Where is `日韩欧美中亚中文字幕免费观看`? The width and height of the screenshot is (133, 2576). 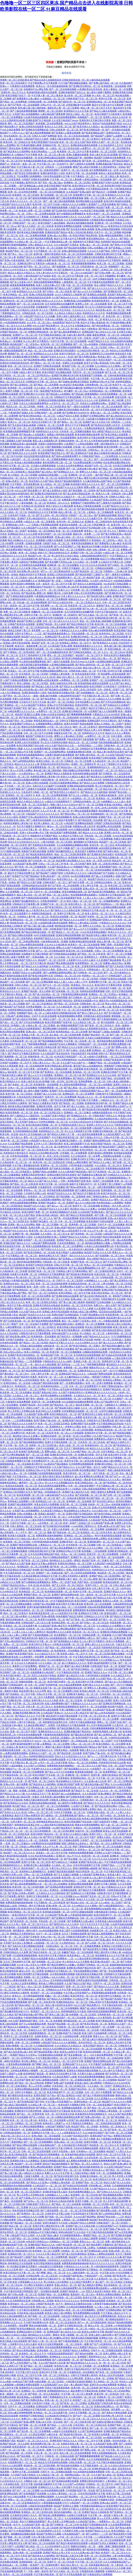
日韩欧美中亚中文字幕免费观看 is located at coordinates (35, 1333).